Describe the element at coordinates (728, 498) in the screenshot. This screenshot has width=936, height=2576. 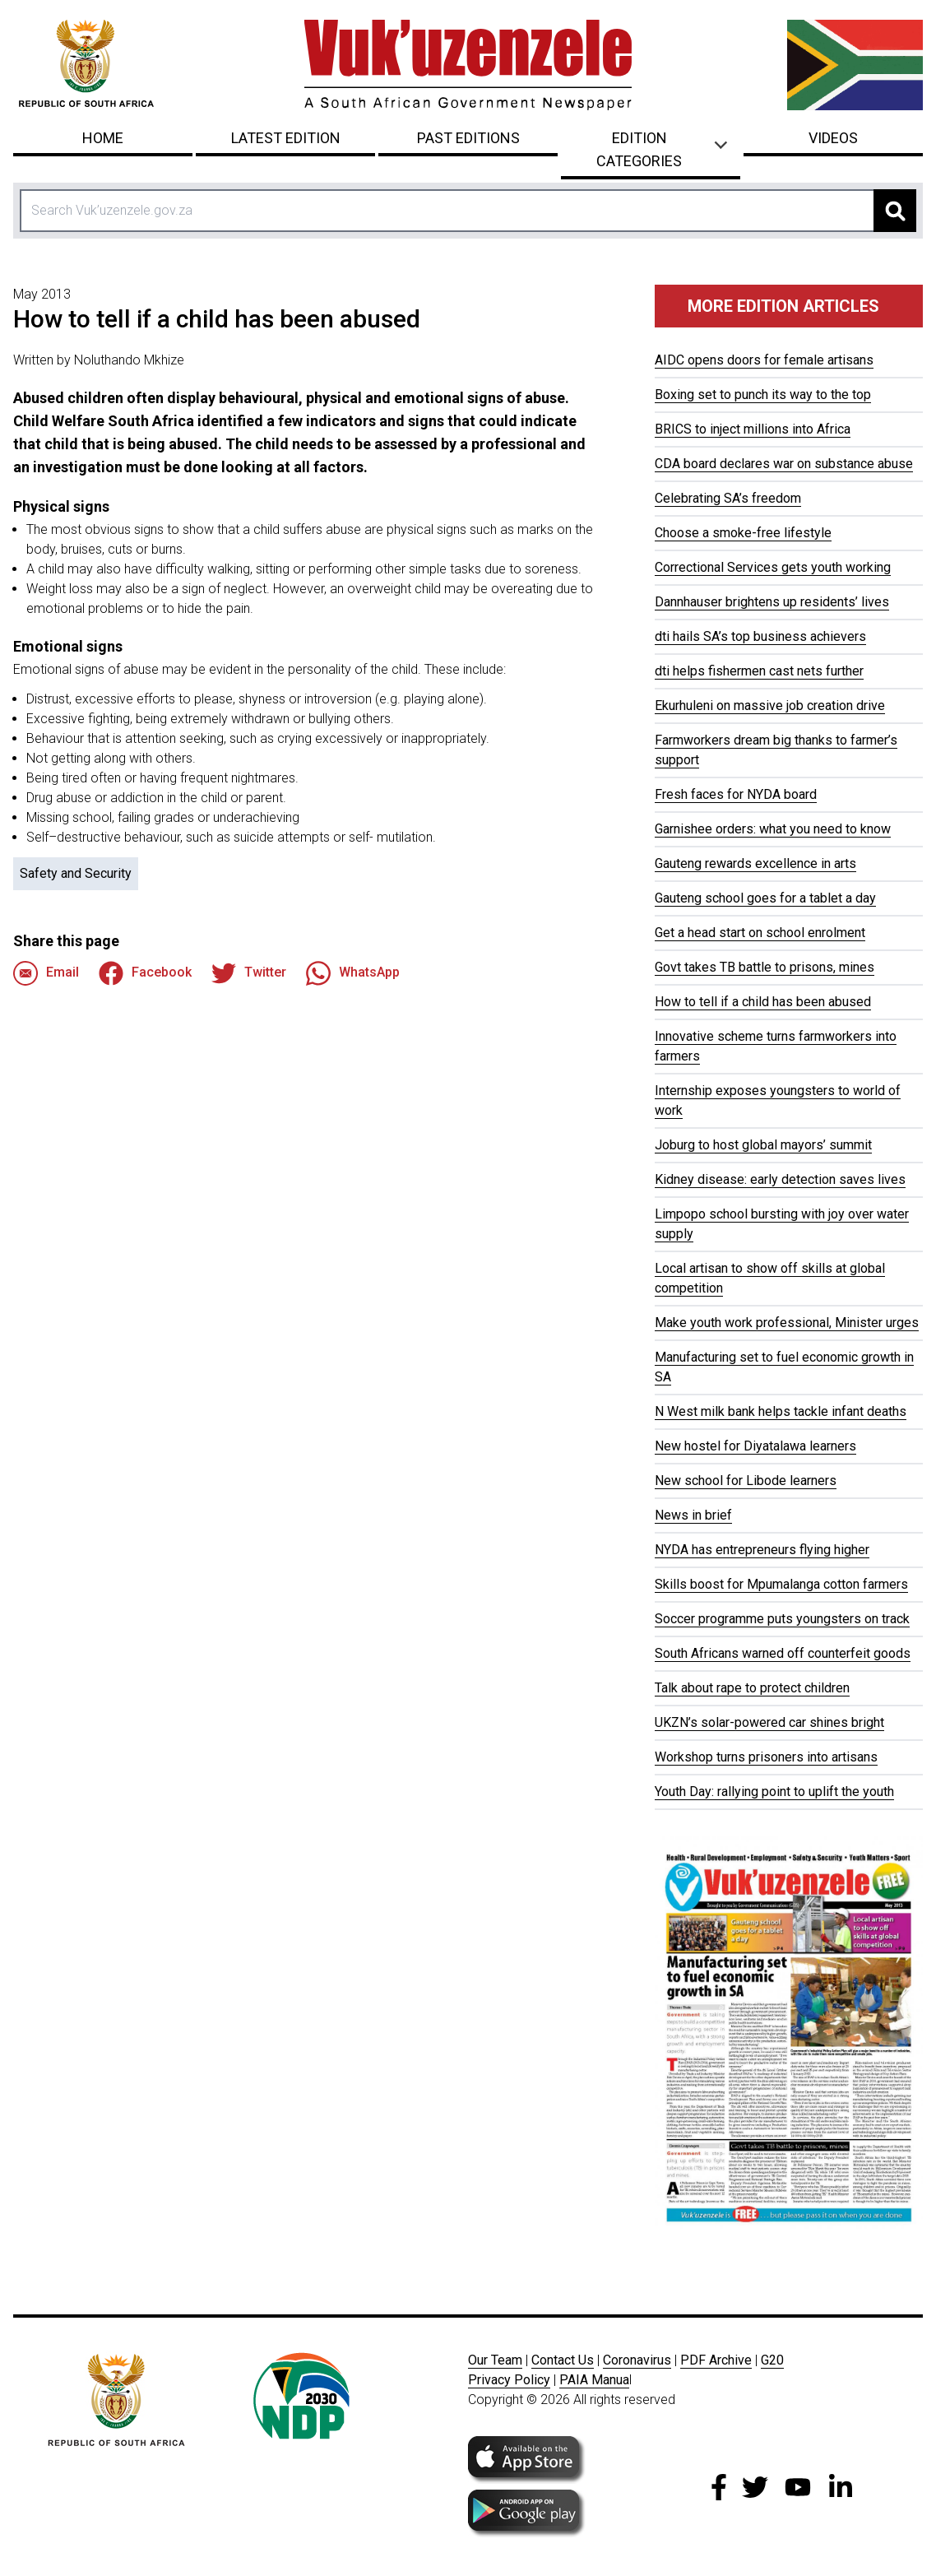
I see `Celebrating SA’s freedom` at that location.